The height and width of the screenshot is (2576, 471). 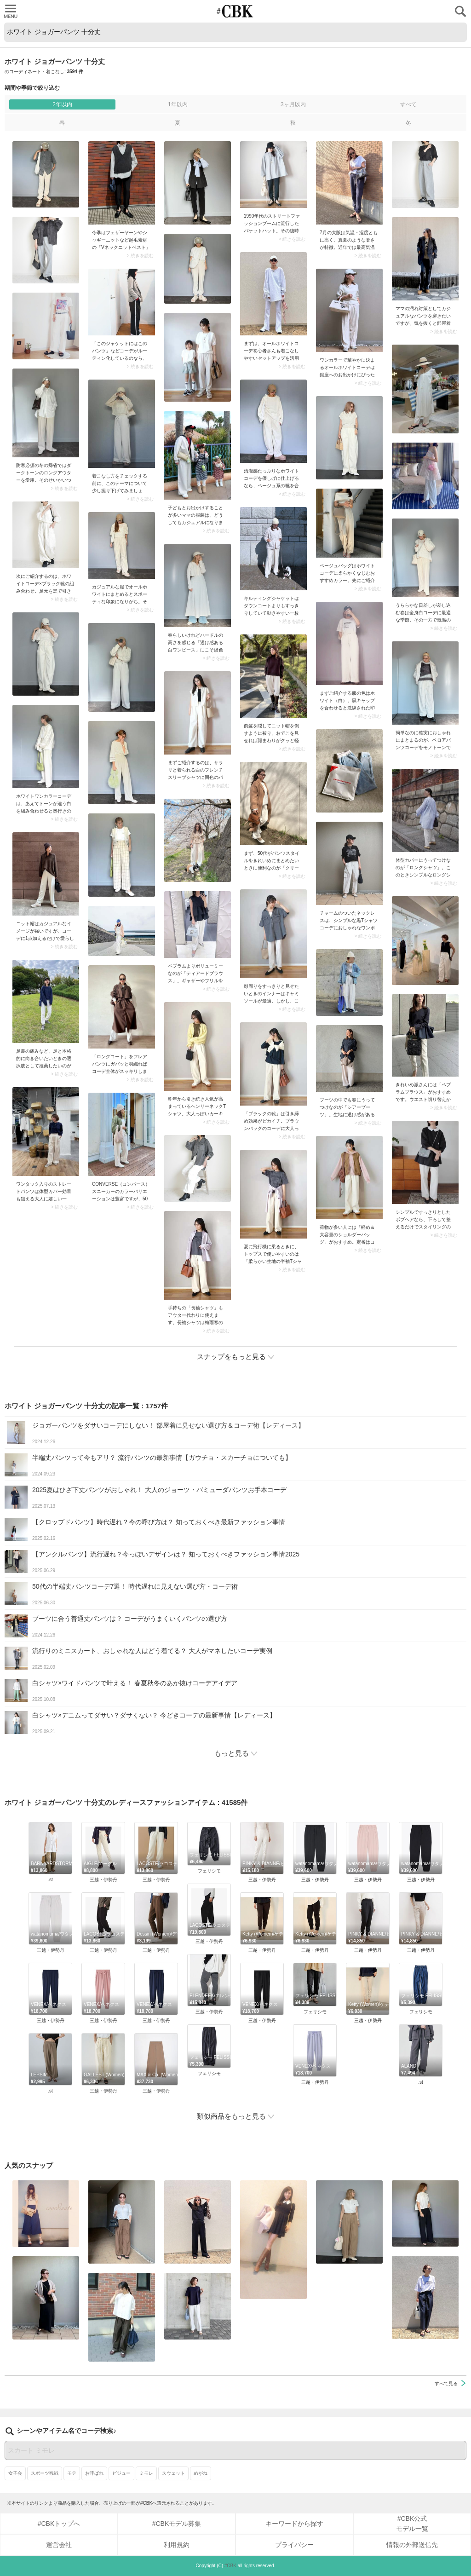 What do you see at coordinates (178, 104) in the screenshot?
I see `1年以内` at bounding box center [178, 104].